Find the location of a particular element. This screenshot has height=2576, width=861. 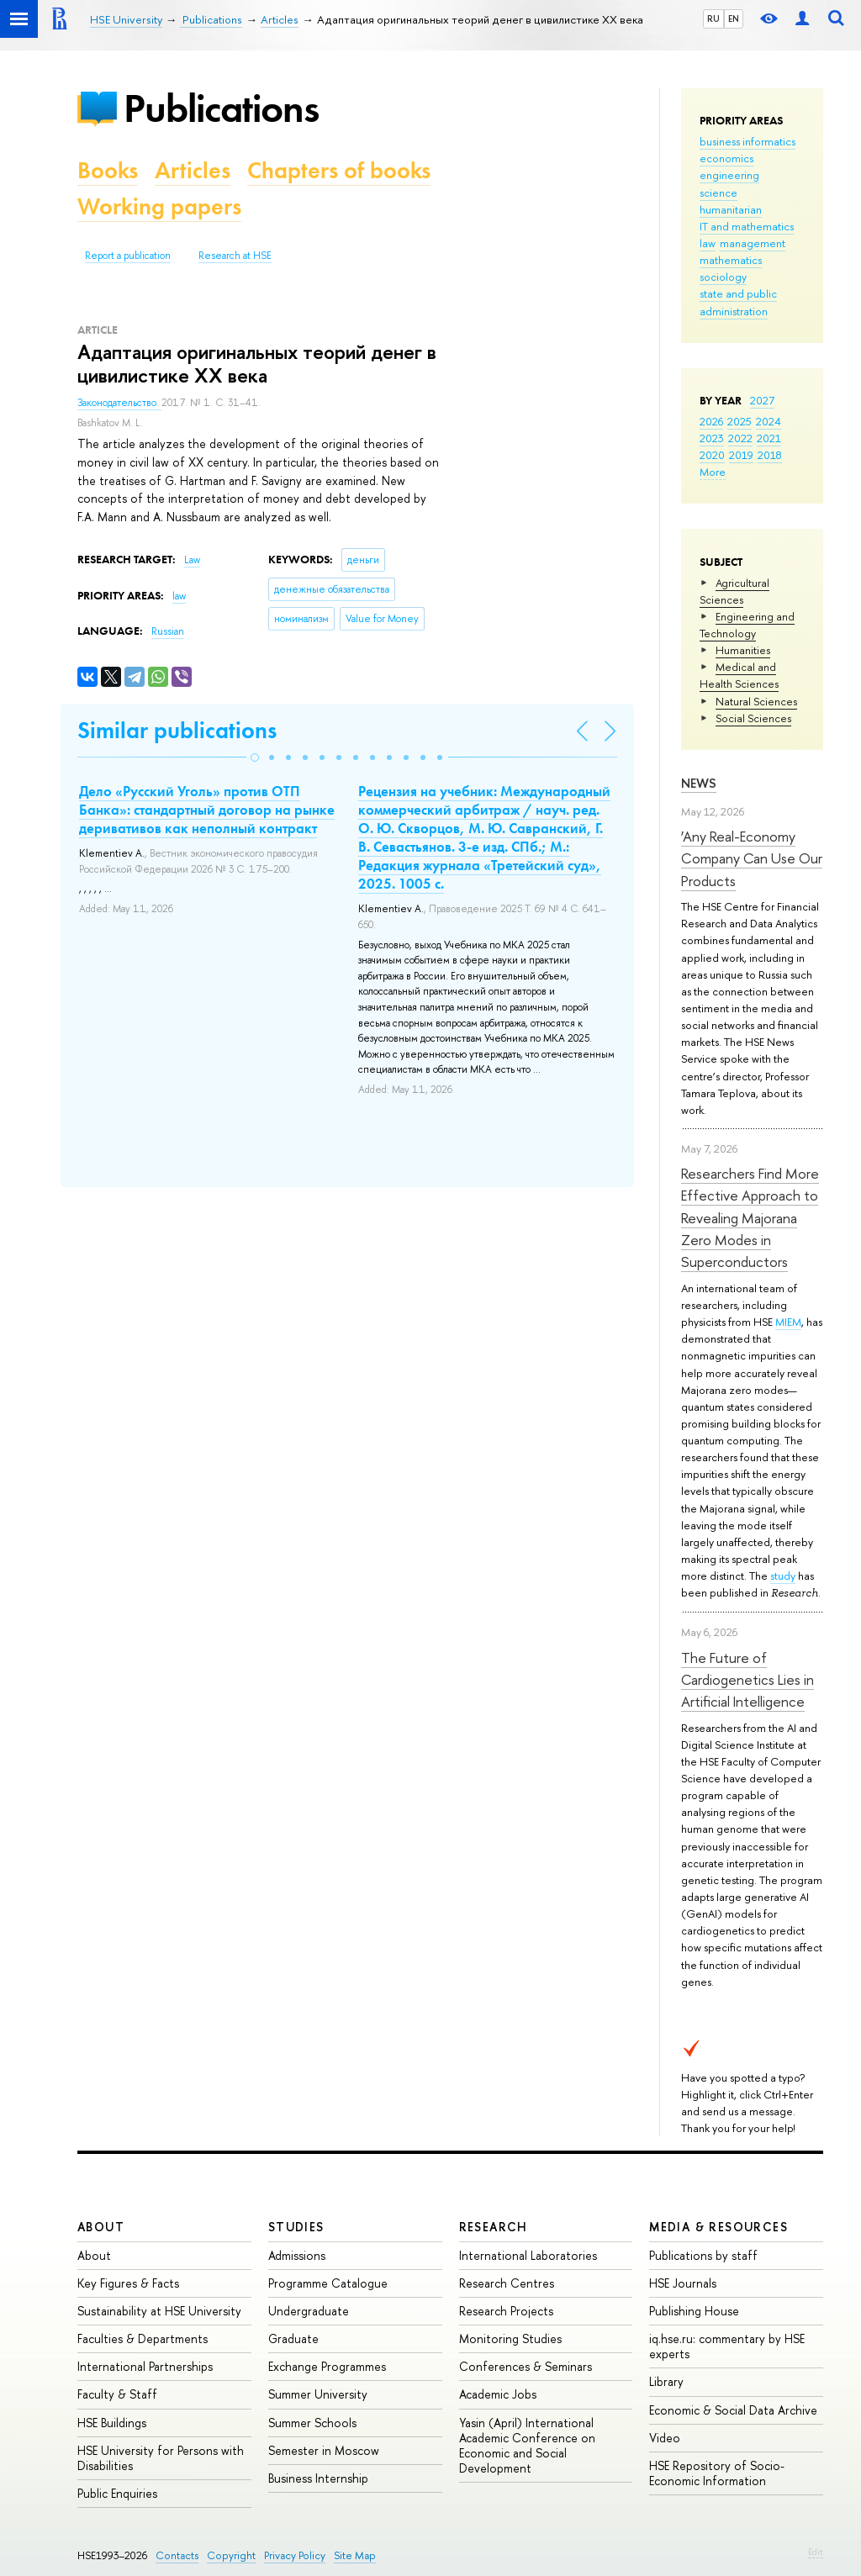

Studies is located at coordinates (296, 2227).